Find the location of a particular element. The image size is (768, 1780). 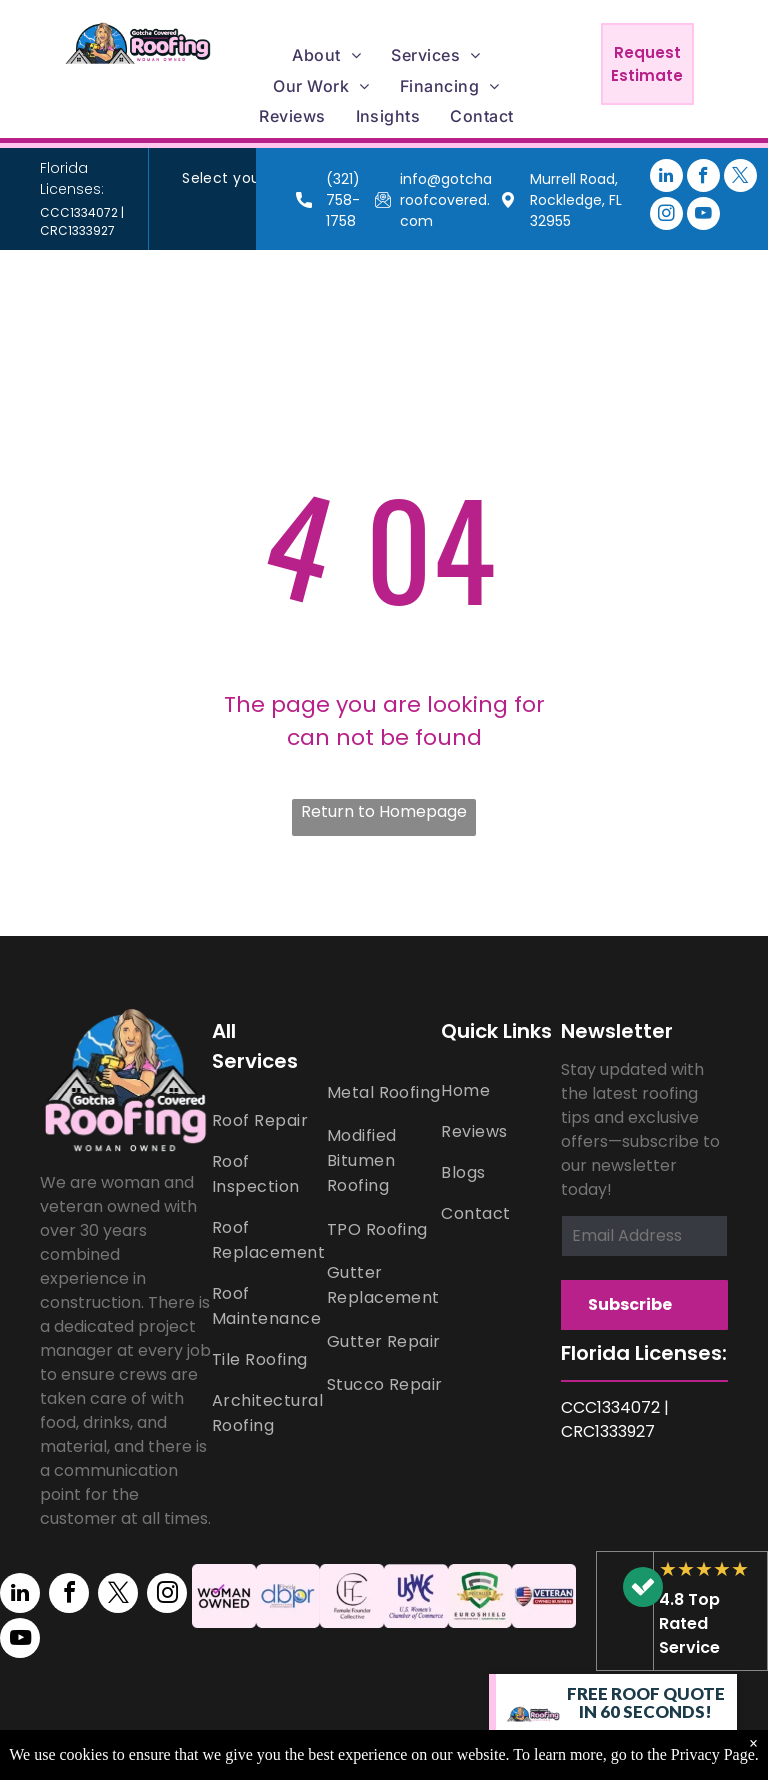

[U.S. Women's Chamber of Commerce logo] is located at coordinates (416, 1596).